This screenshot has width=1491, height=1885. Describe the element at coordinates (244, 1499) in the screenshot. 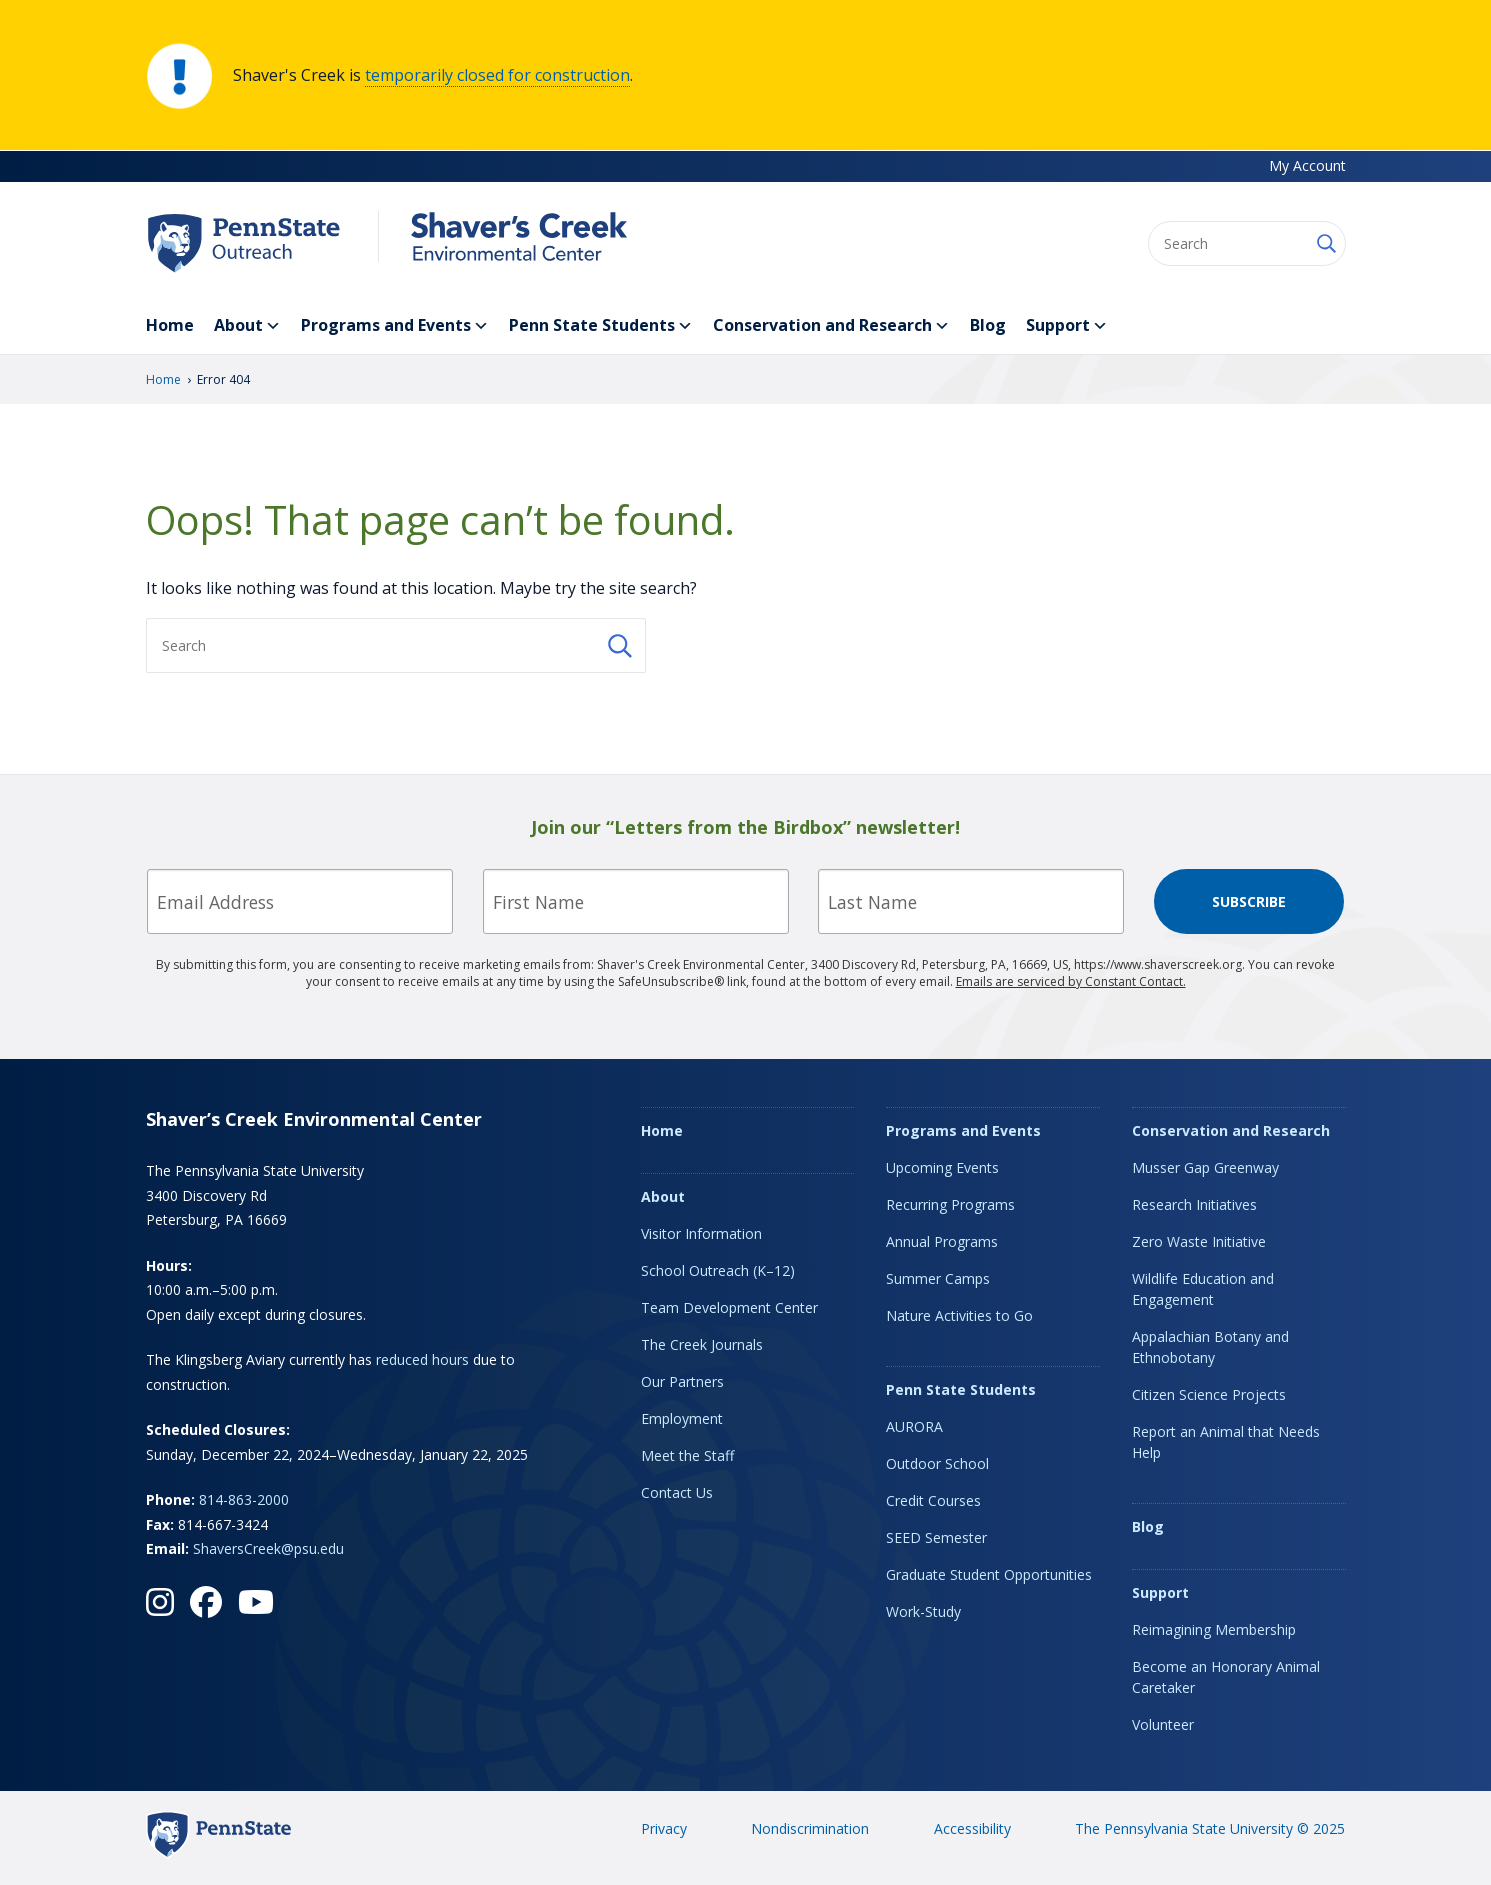

I see `814-863-2000` at that location.